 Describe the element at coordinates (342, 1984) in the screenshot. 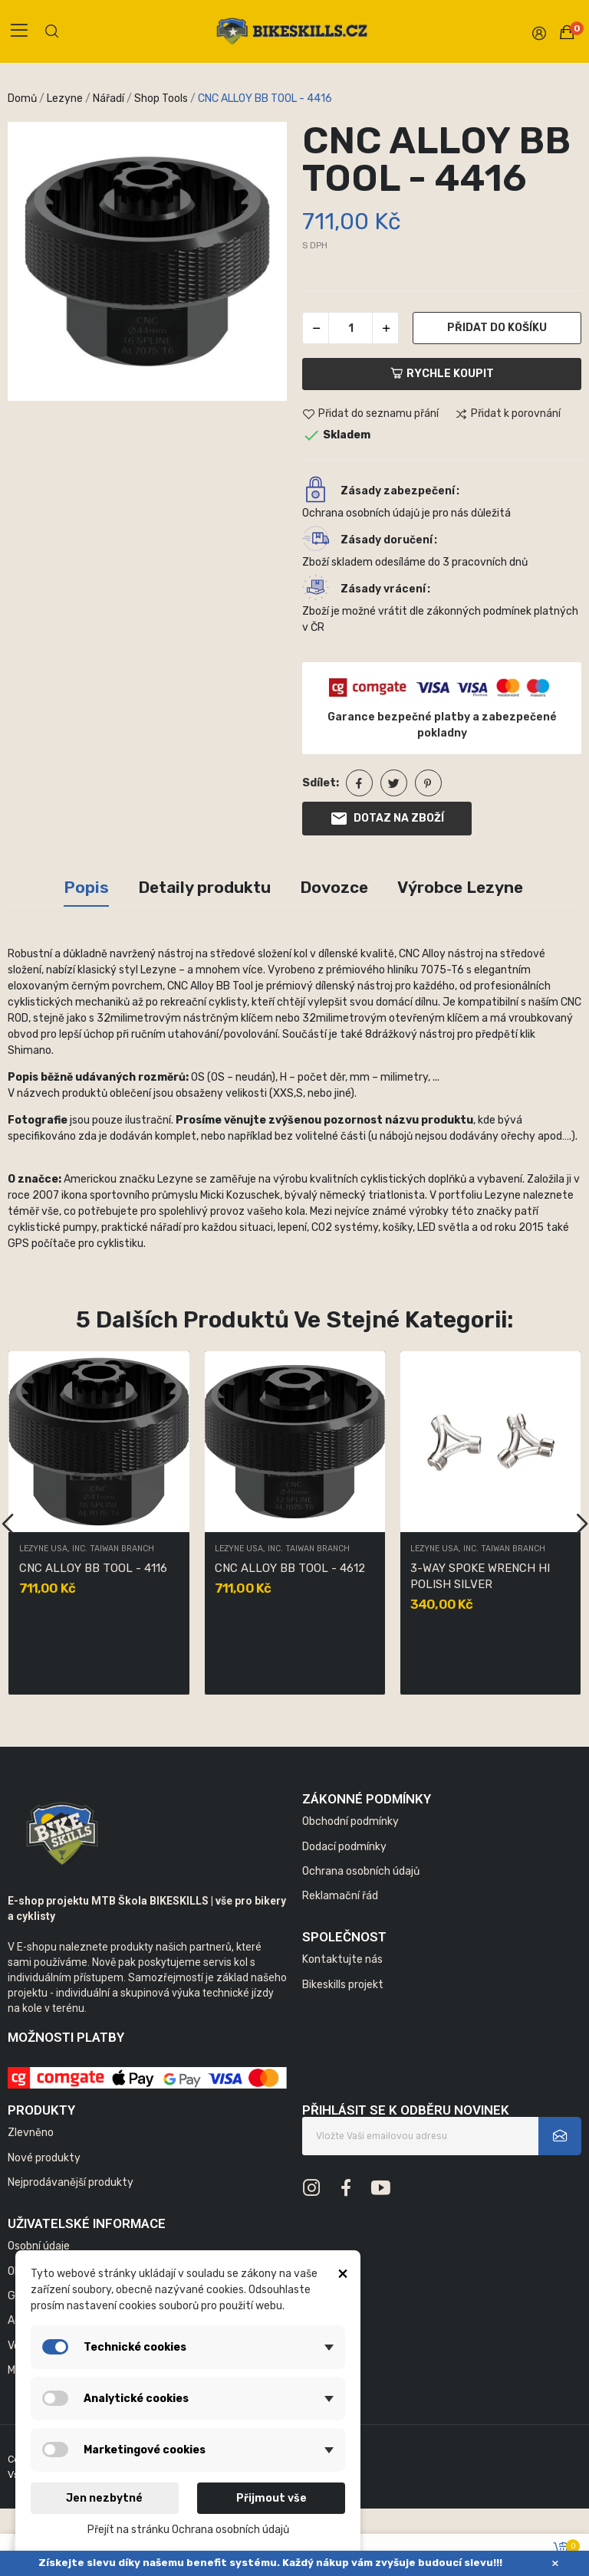

I see `Bikeskills projekt` at that location.